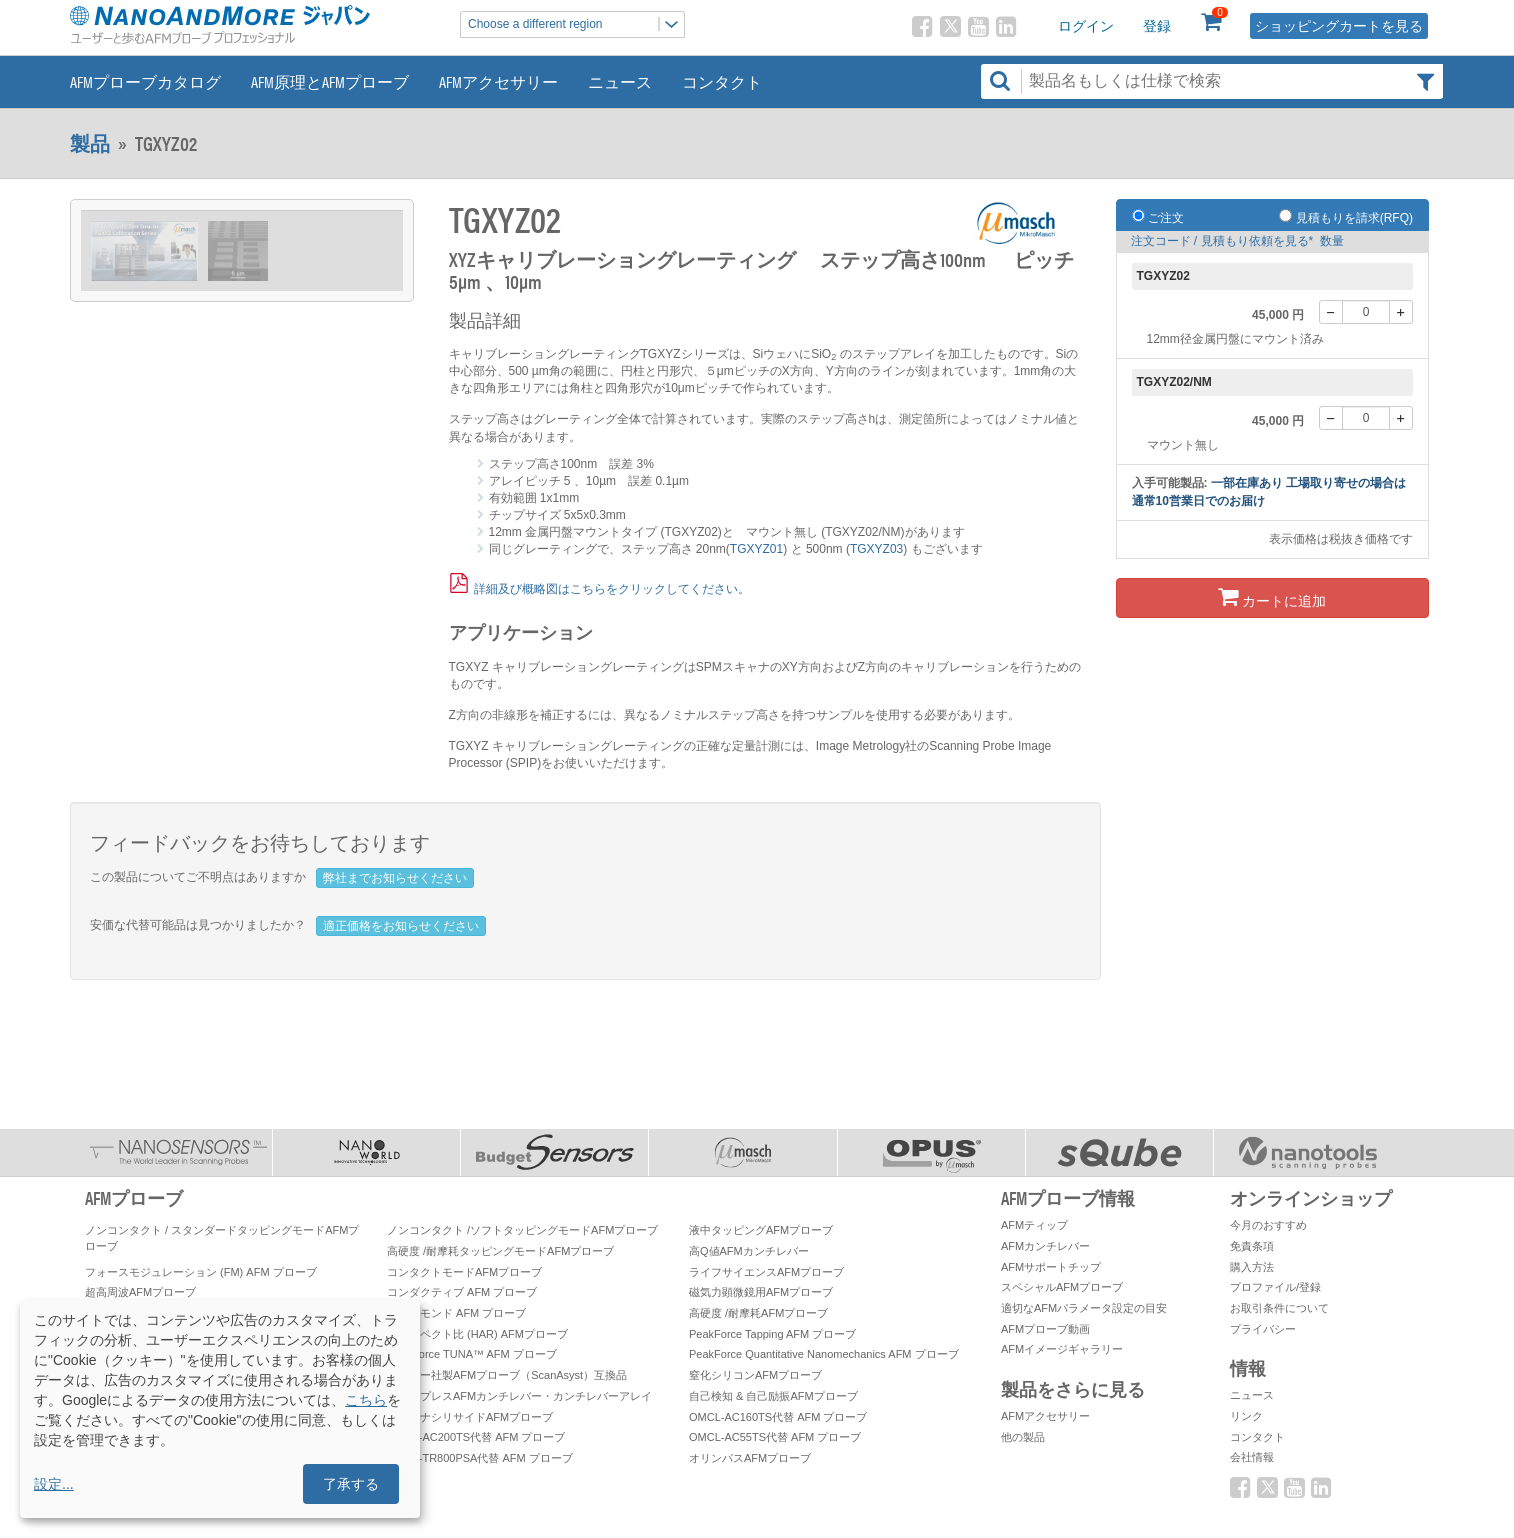  I want to click on リンク, so click(1246, 1416).